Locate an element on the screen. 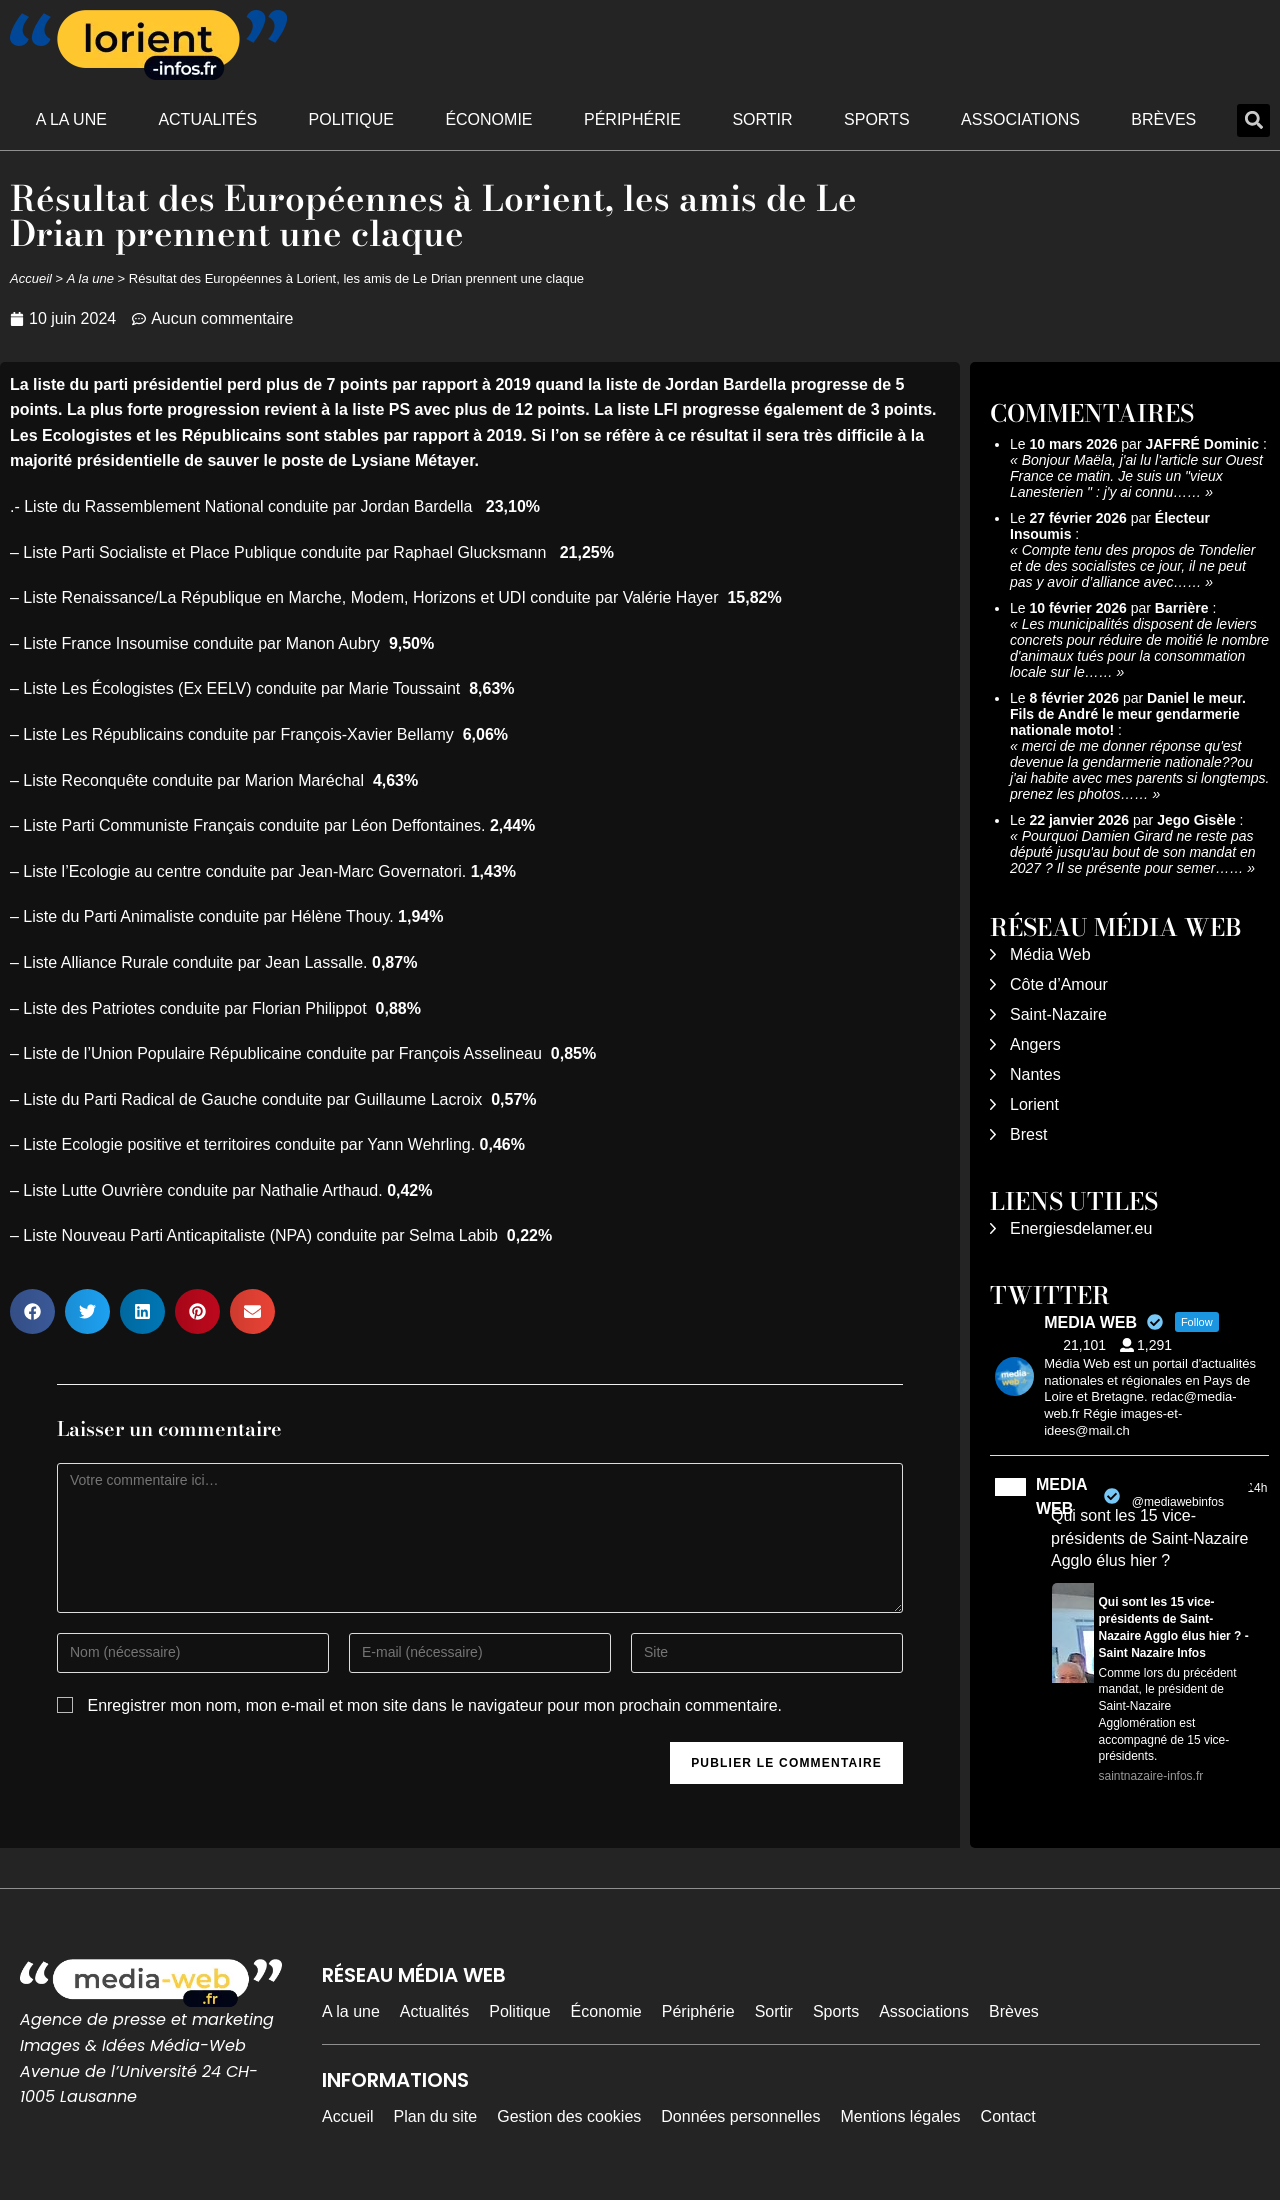 The image size is (1280, 2200). Accueil is located at coordinates (31, 278).